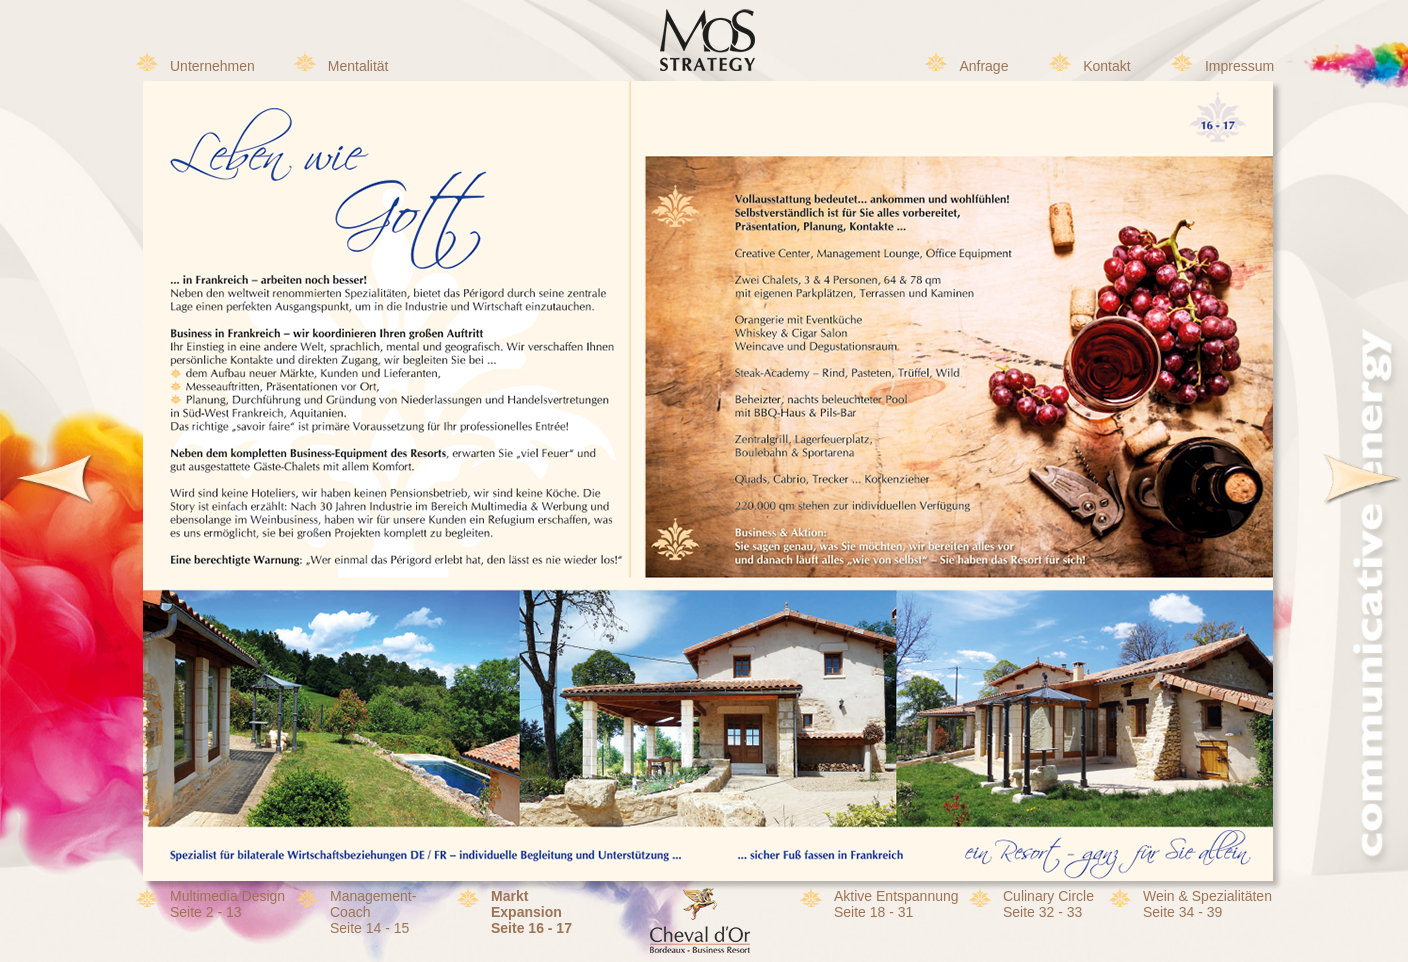  What do you see at coordinates (983, 66) in the screenshot?
I see `Anfrage` at bounding box center [983, 66].